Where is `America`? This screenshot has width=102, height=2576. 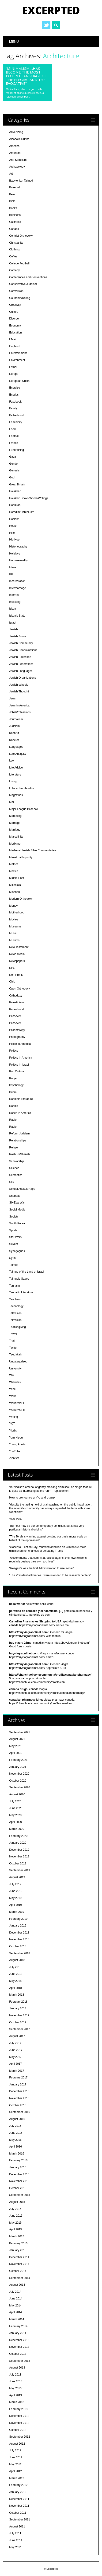 America is located at coordinates (14, 146).